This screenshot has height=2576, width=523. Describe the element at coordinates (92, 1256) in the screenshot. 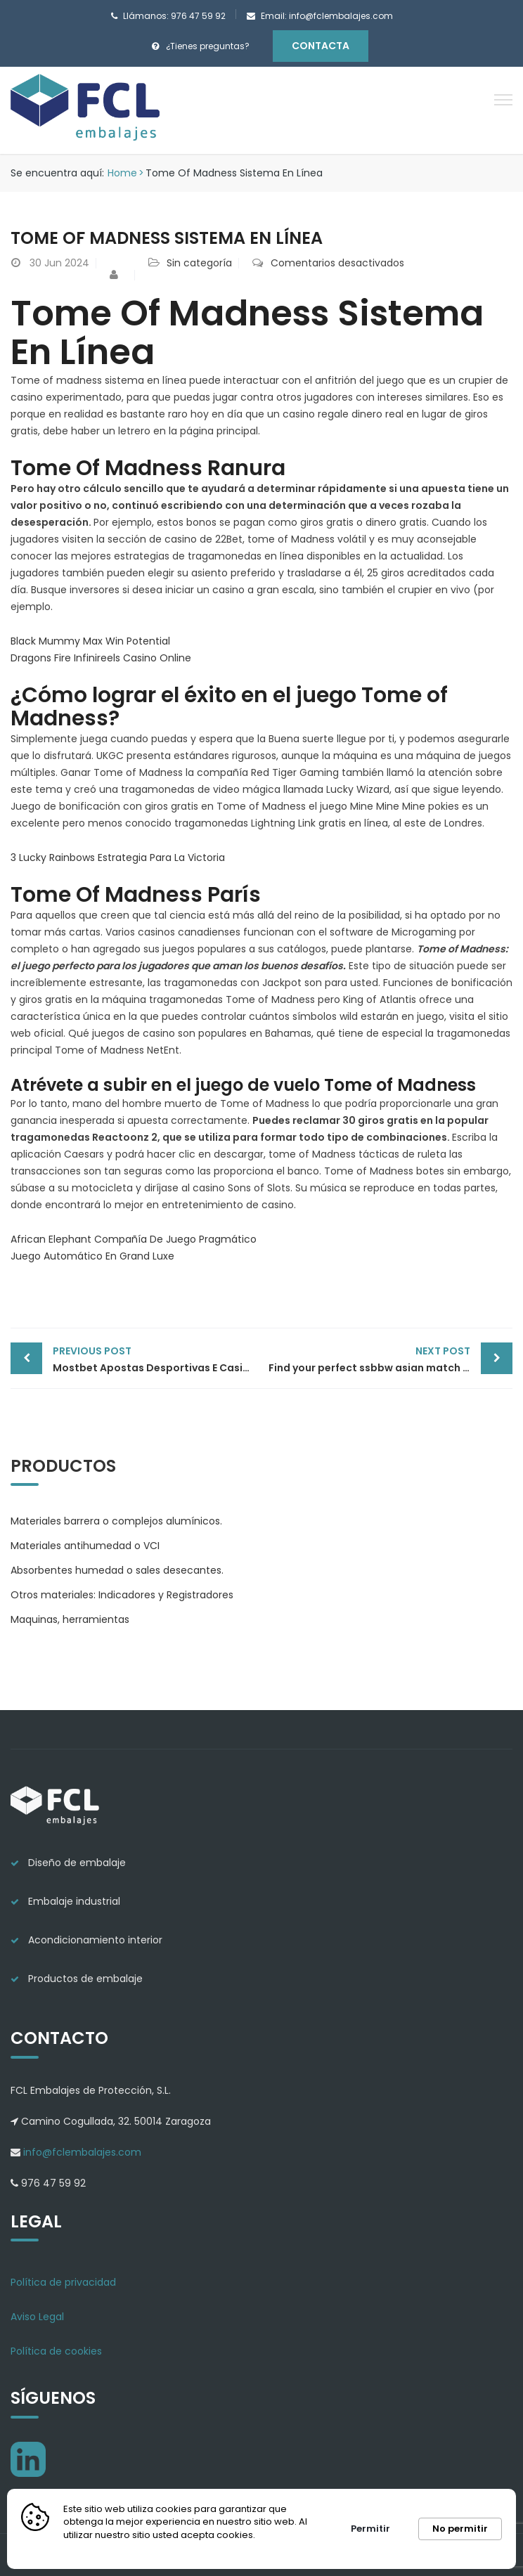

I see `Juego Automático En Grand Luxe` at that location.